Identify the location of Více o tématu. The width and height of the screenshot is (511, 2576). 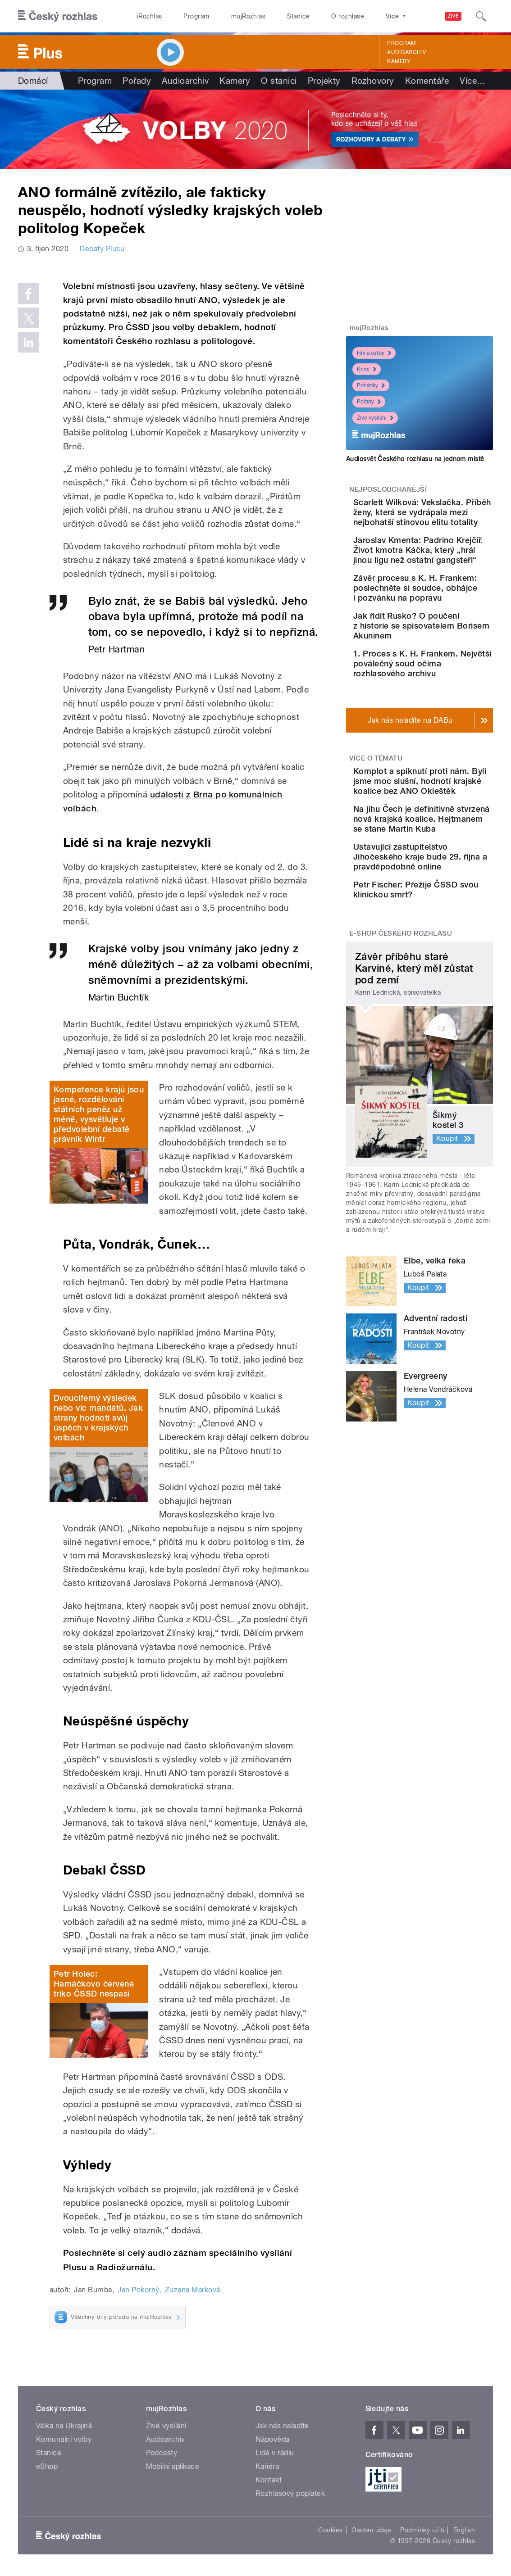
(375, 837).